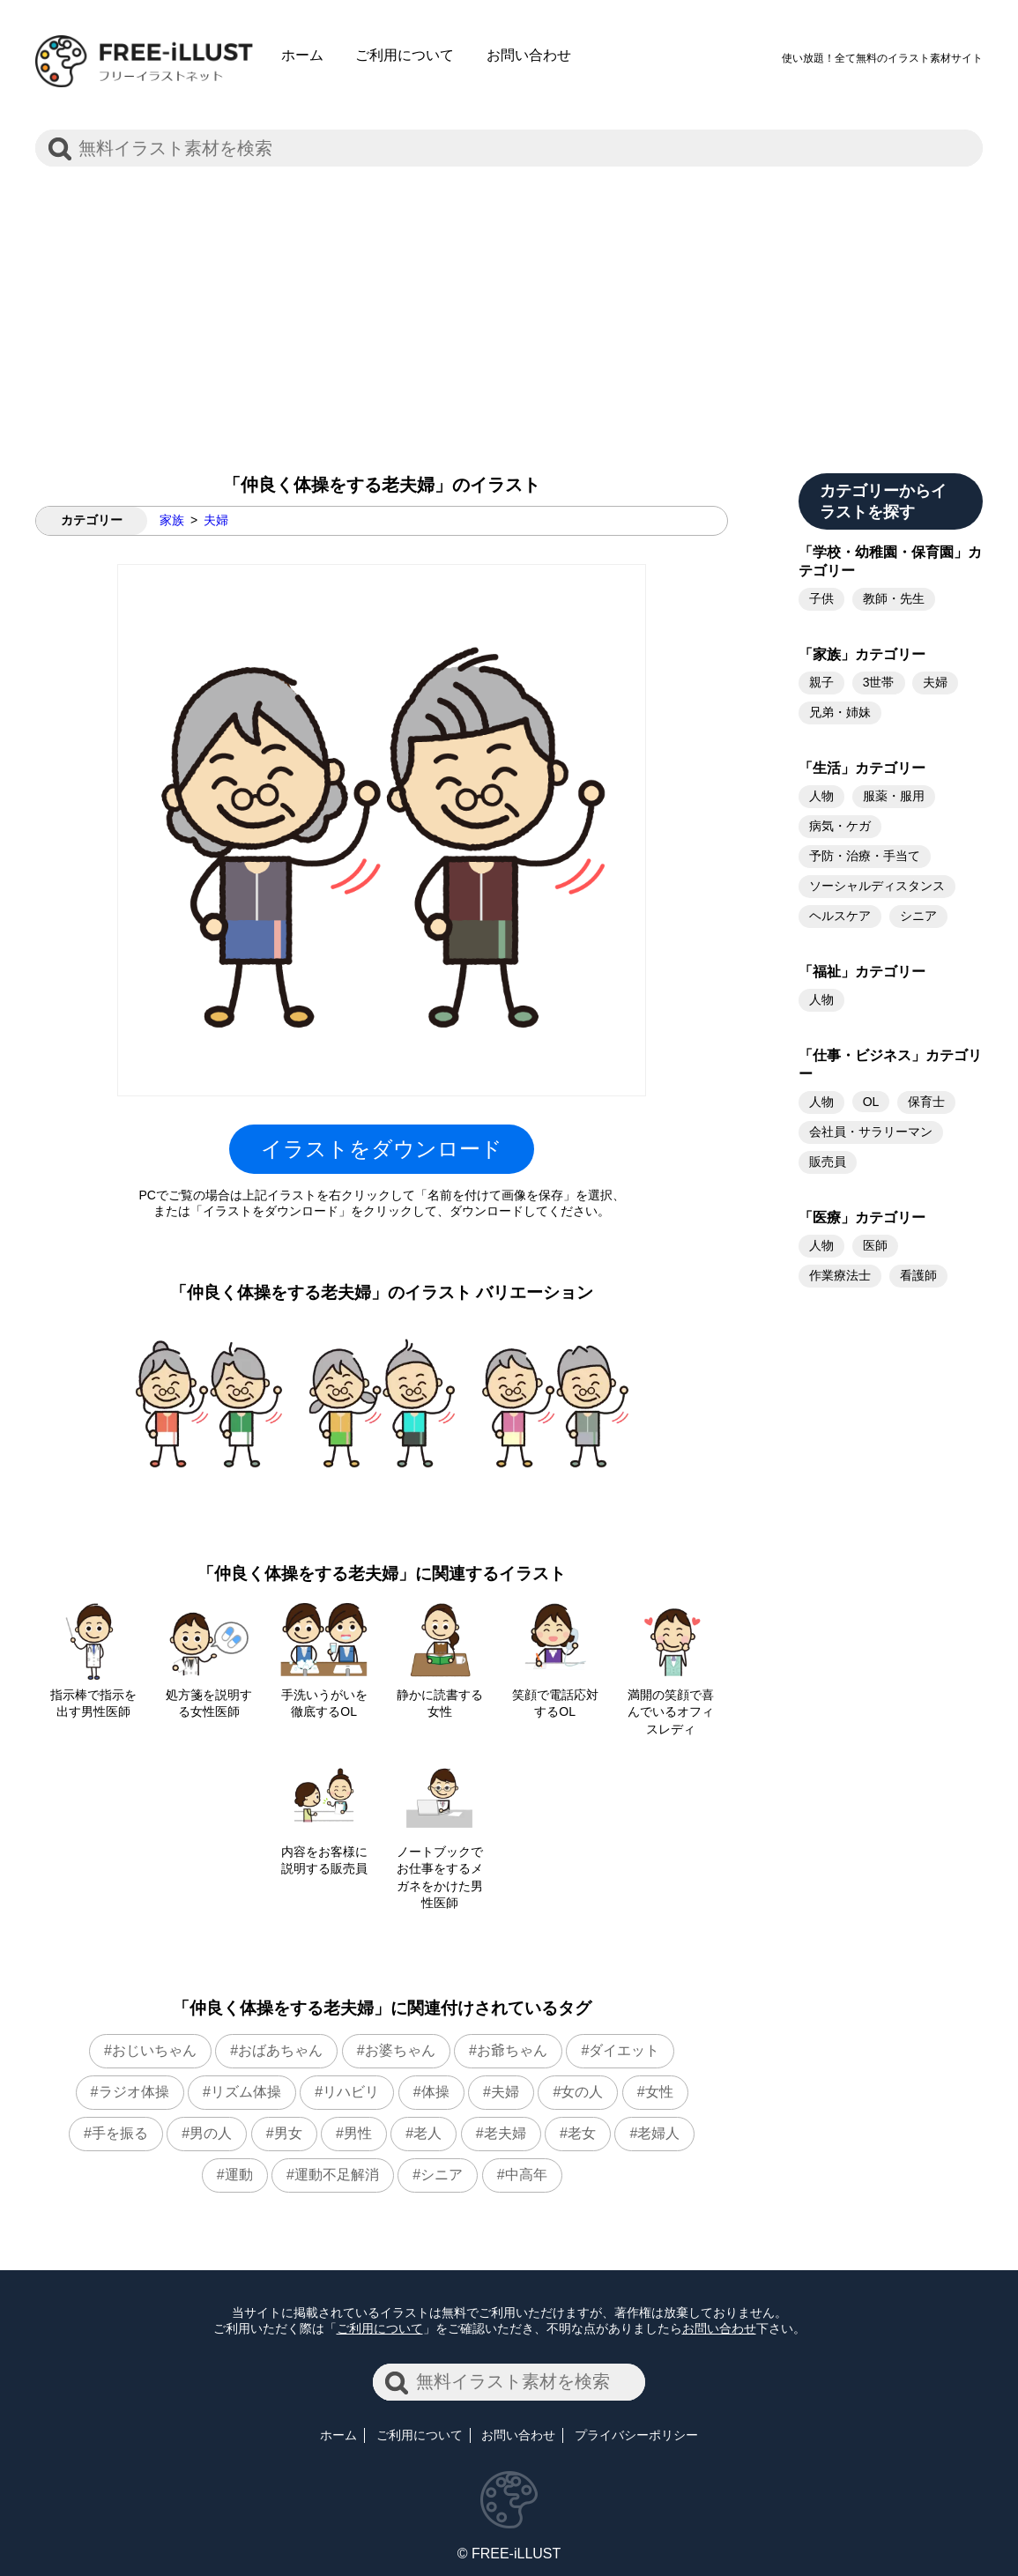  What do you see at coordinates (918, 1275) in the screenshot?
I see `看護師` at bounding box center [918, 1275].